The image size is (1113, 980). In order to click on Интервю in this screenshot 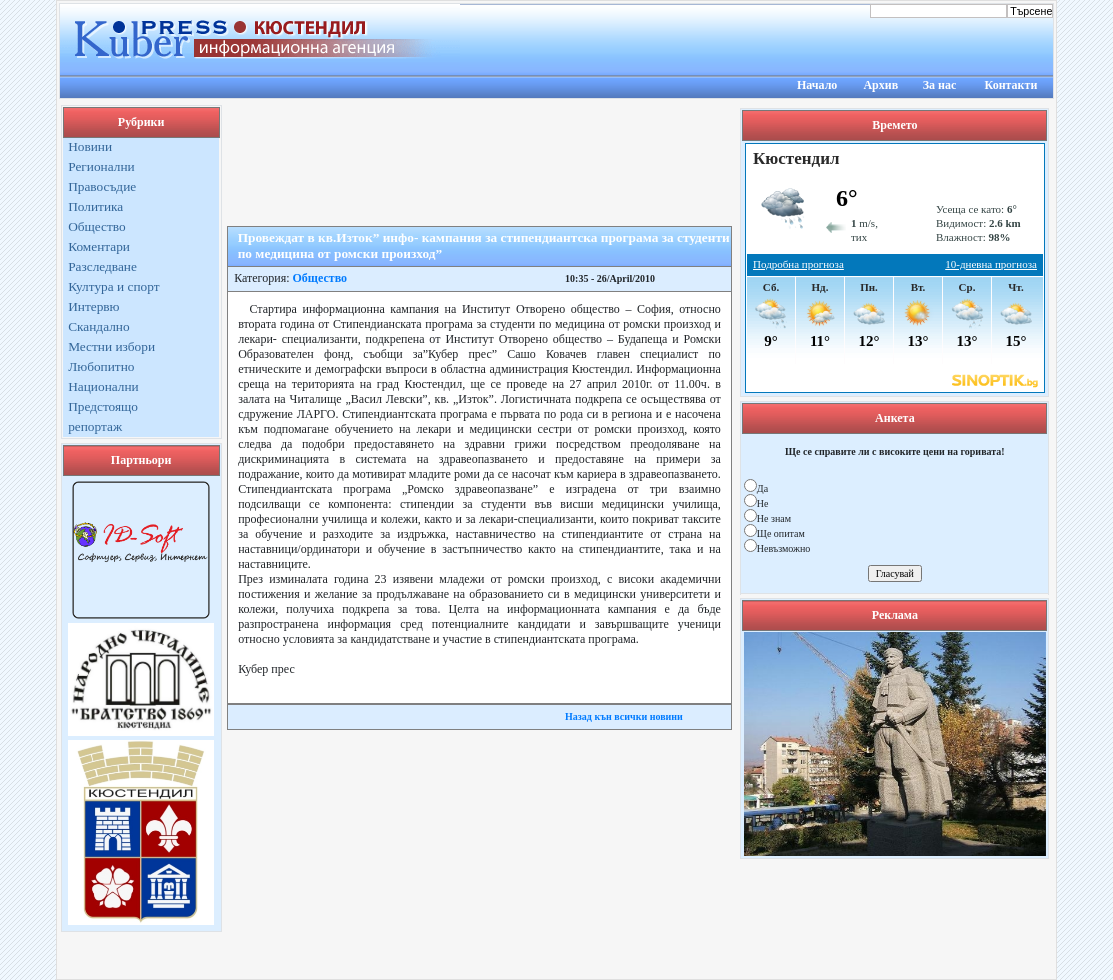, I will do `click(93, 306)`.